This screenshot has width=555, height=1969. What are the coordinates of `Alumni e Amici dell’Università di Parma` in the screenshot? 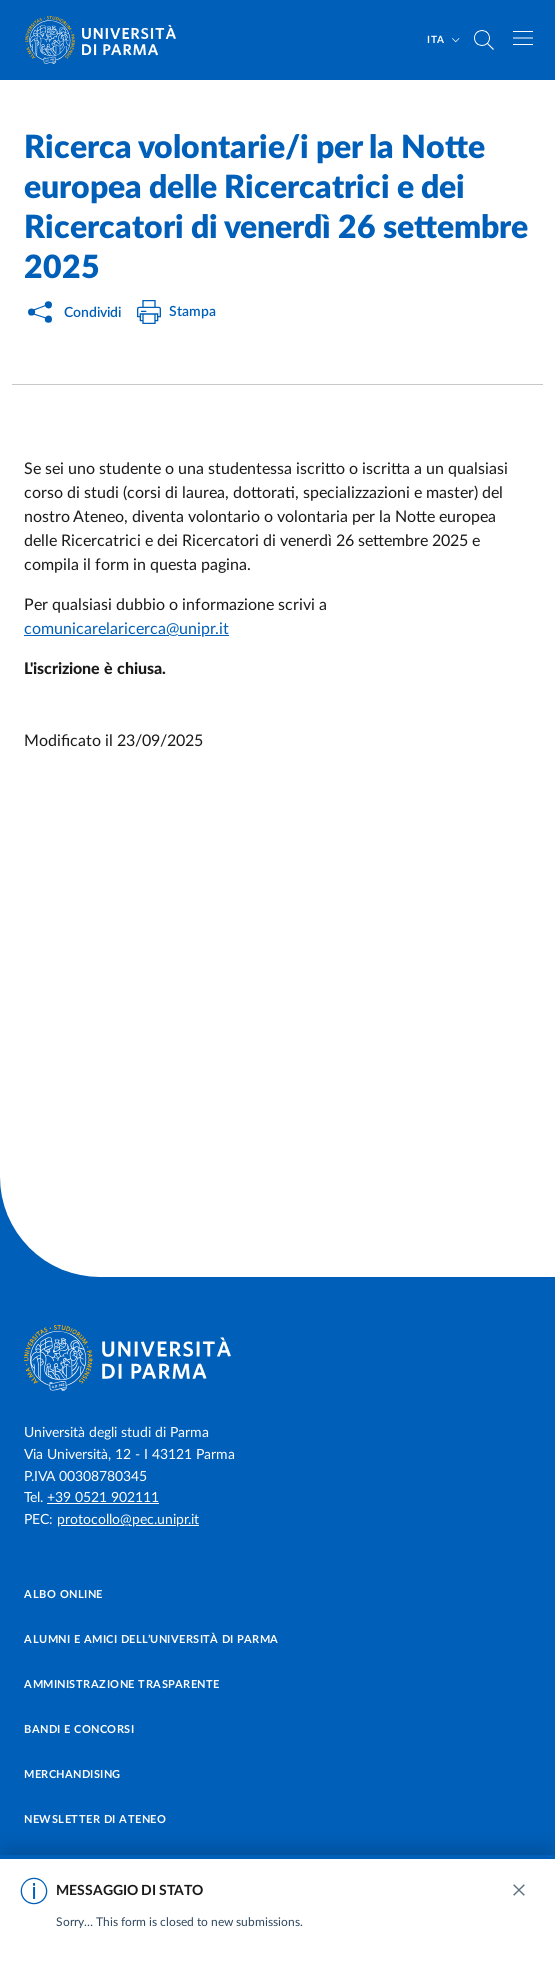 It's located at (151, 1639).